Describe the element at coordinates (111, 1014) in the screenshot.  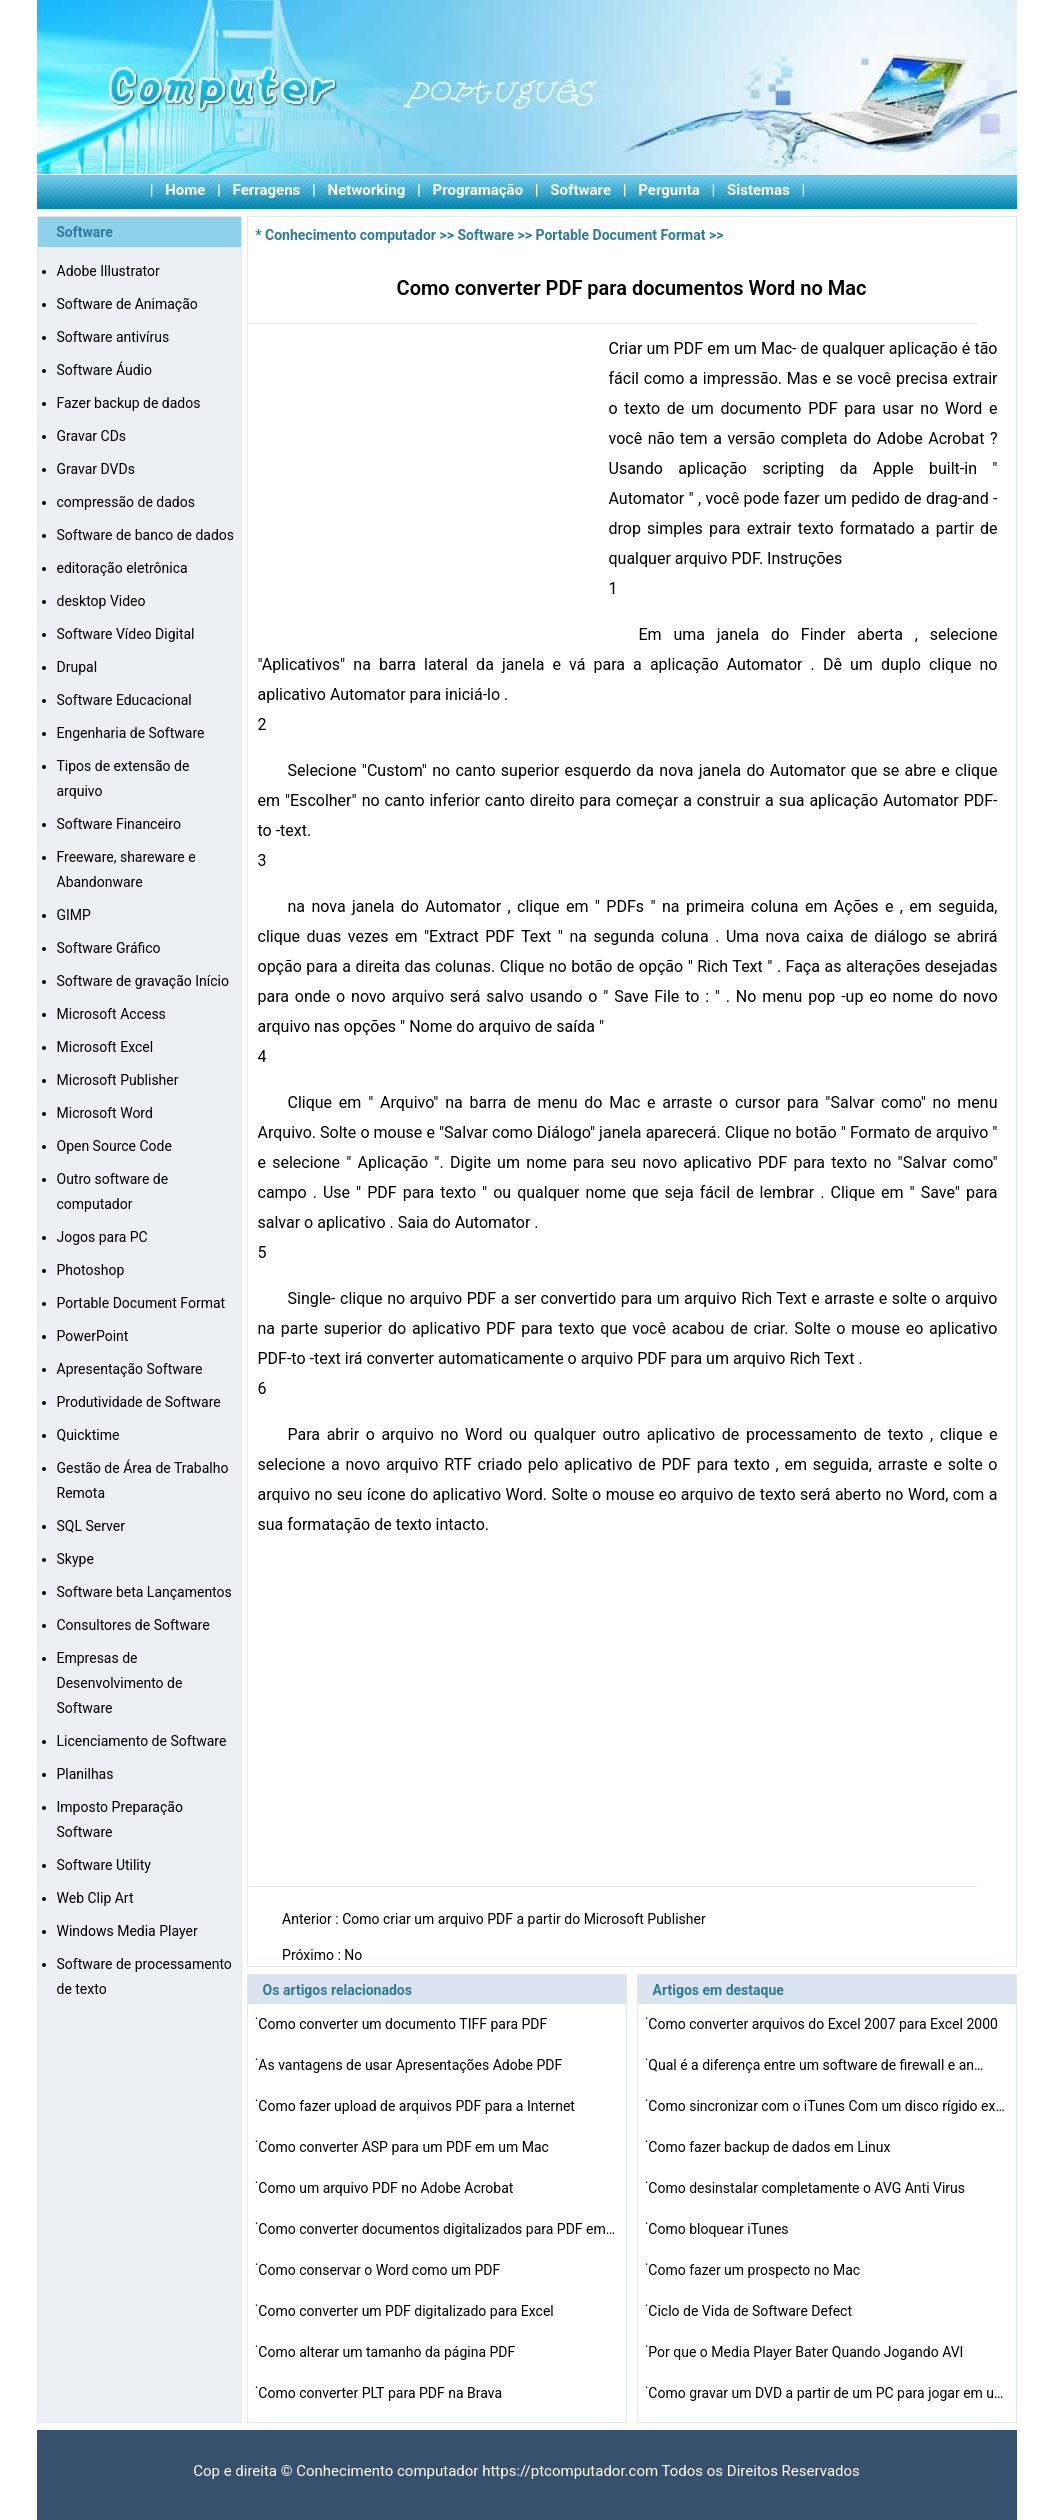
I see `Microsoft Access` at that location.